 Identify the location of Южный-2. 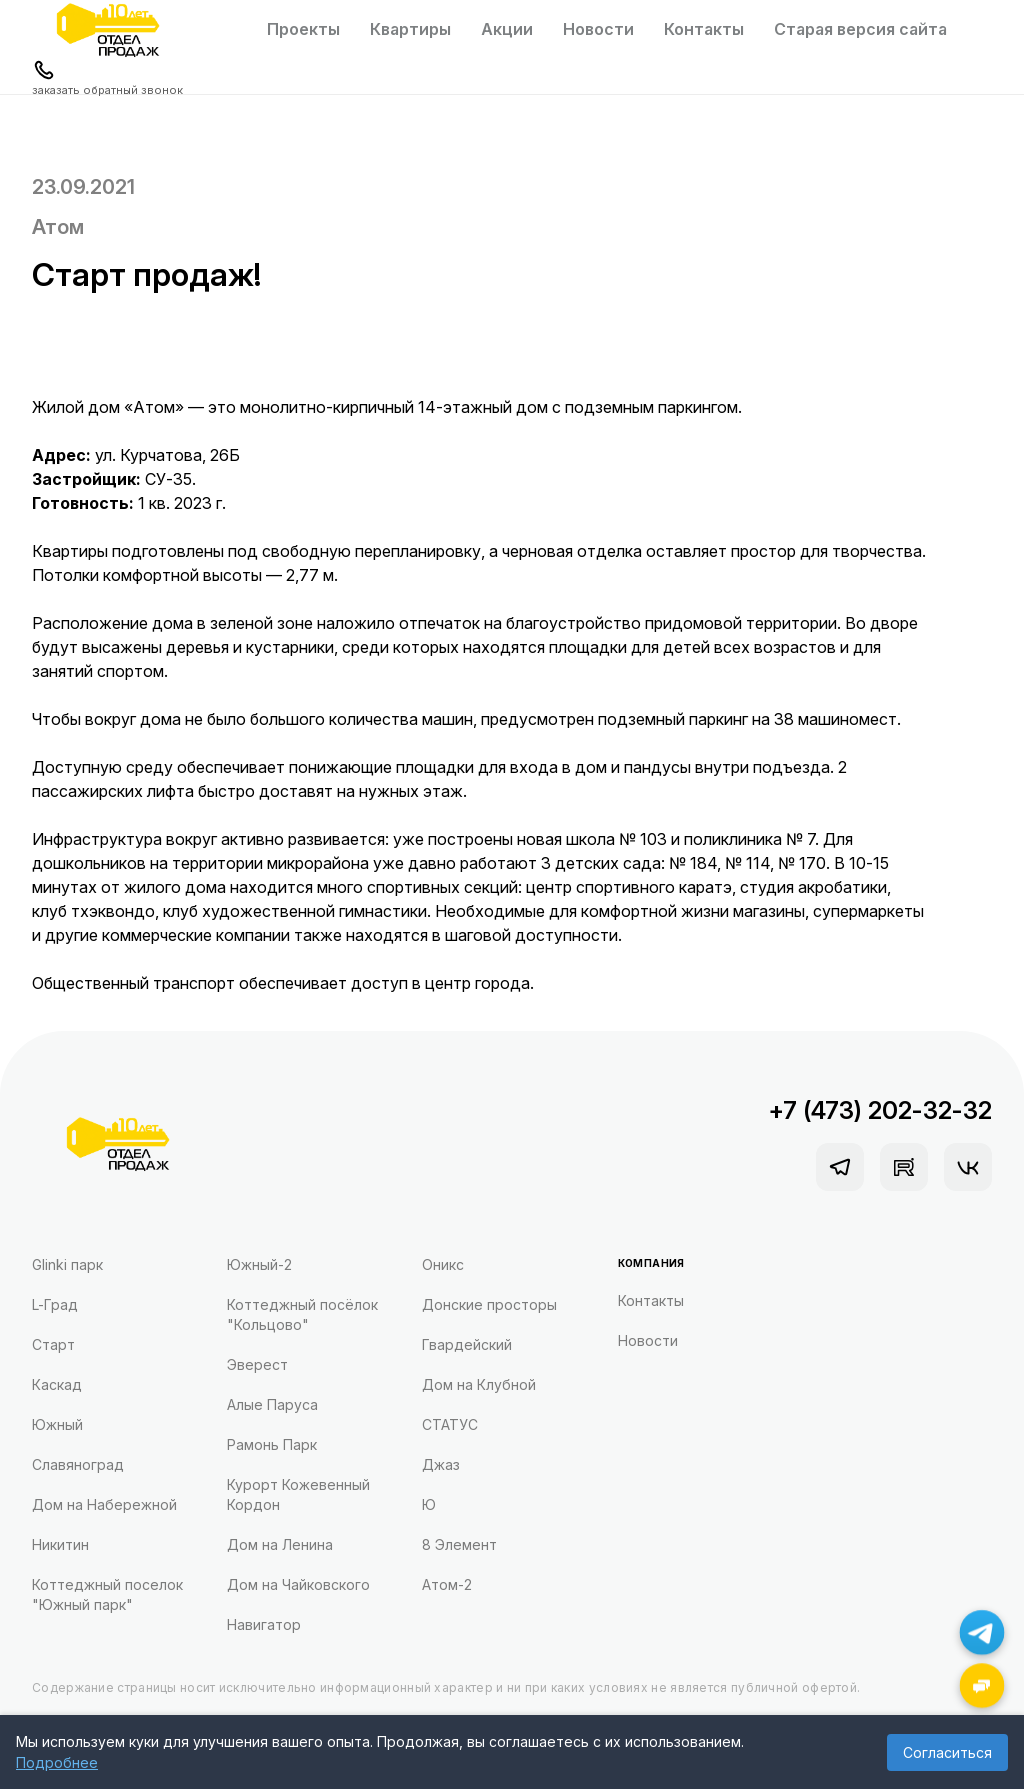
(259, 1264).